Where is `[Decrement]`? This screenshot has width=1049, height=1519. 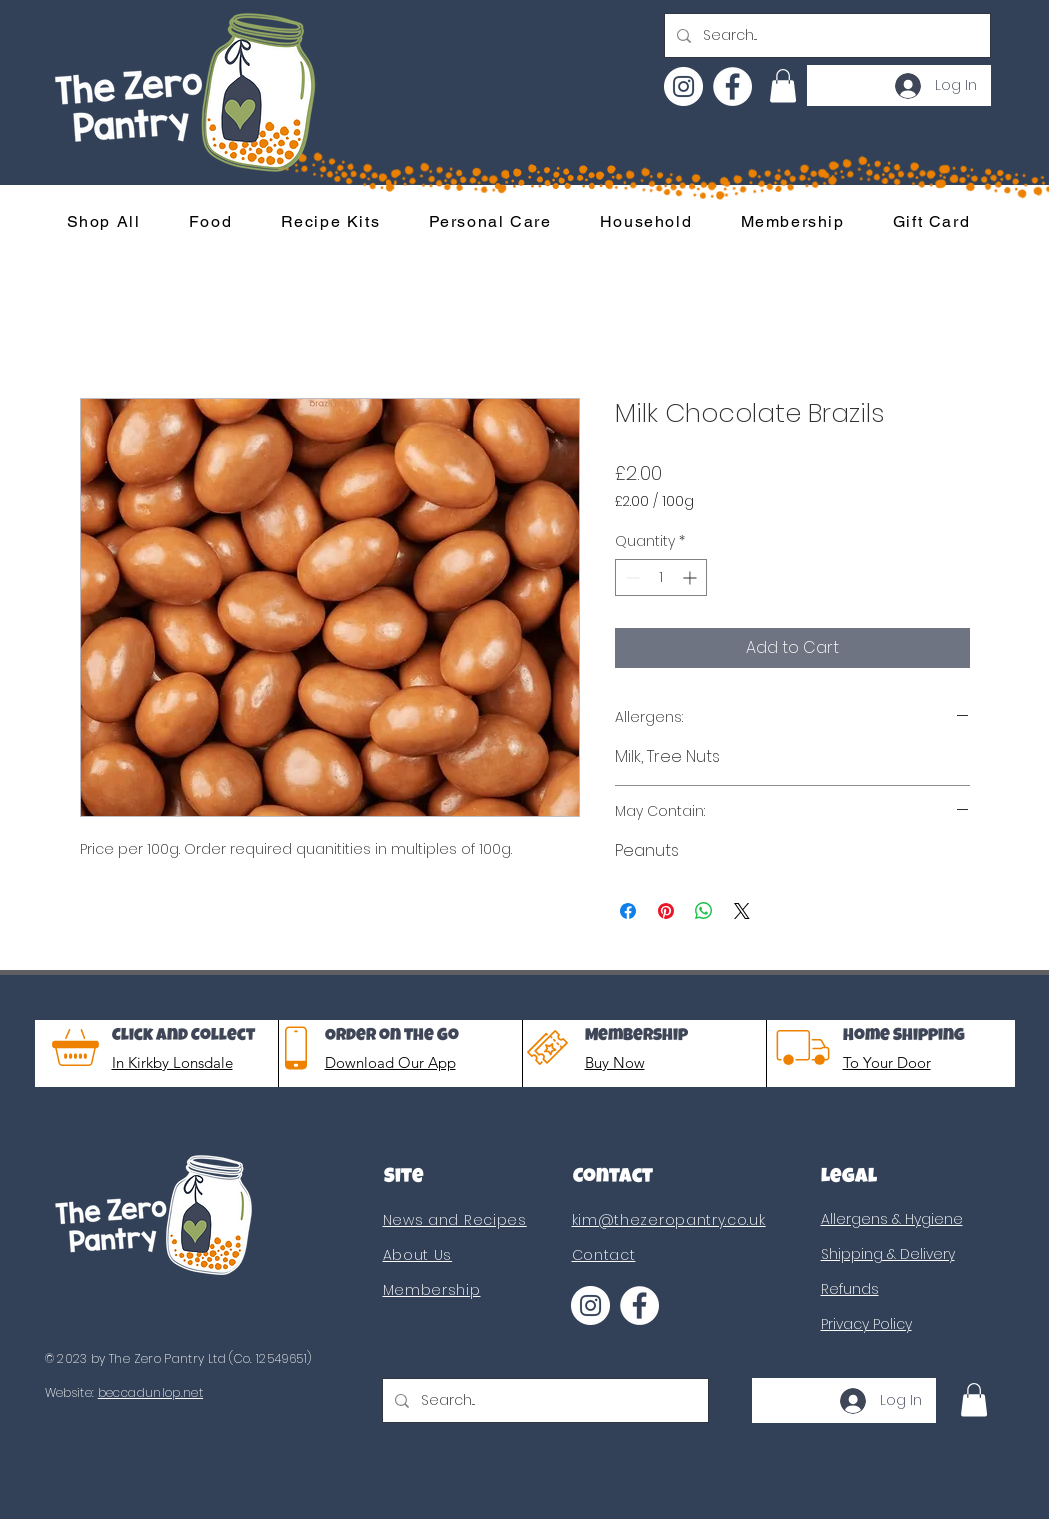
[Decrement] is located at coordinates (630, 577).